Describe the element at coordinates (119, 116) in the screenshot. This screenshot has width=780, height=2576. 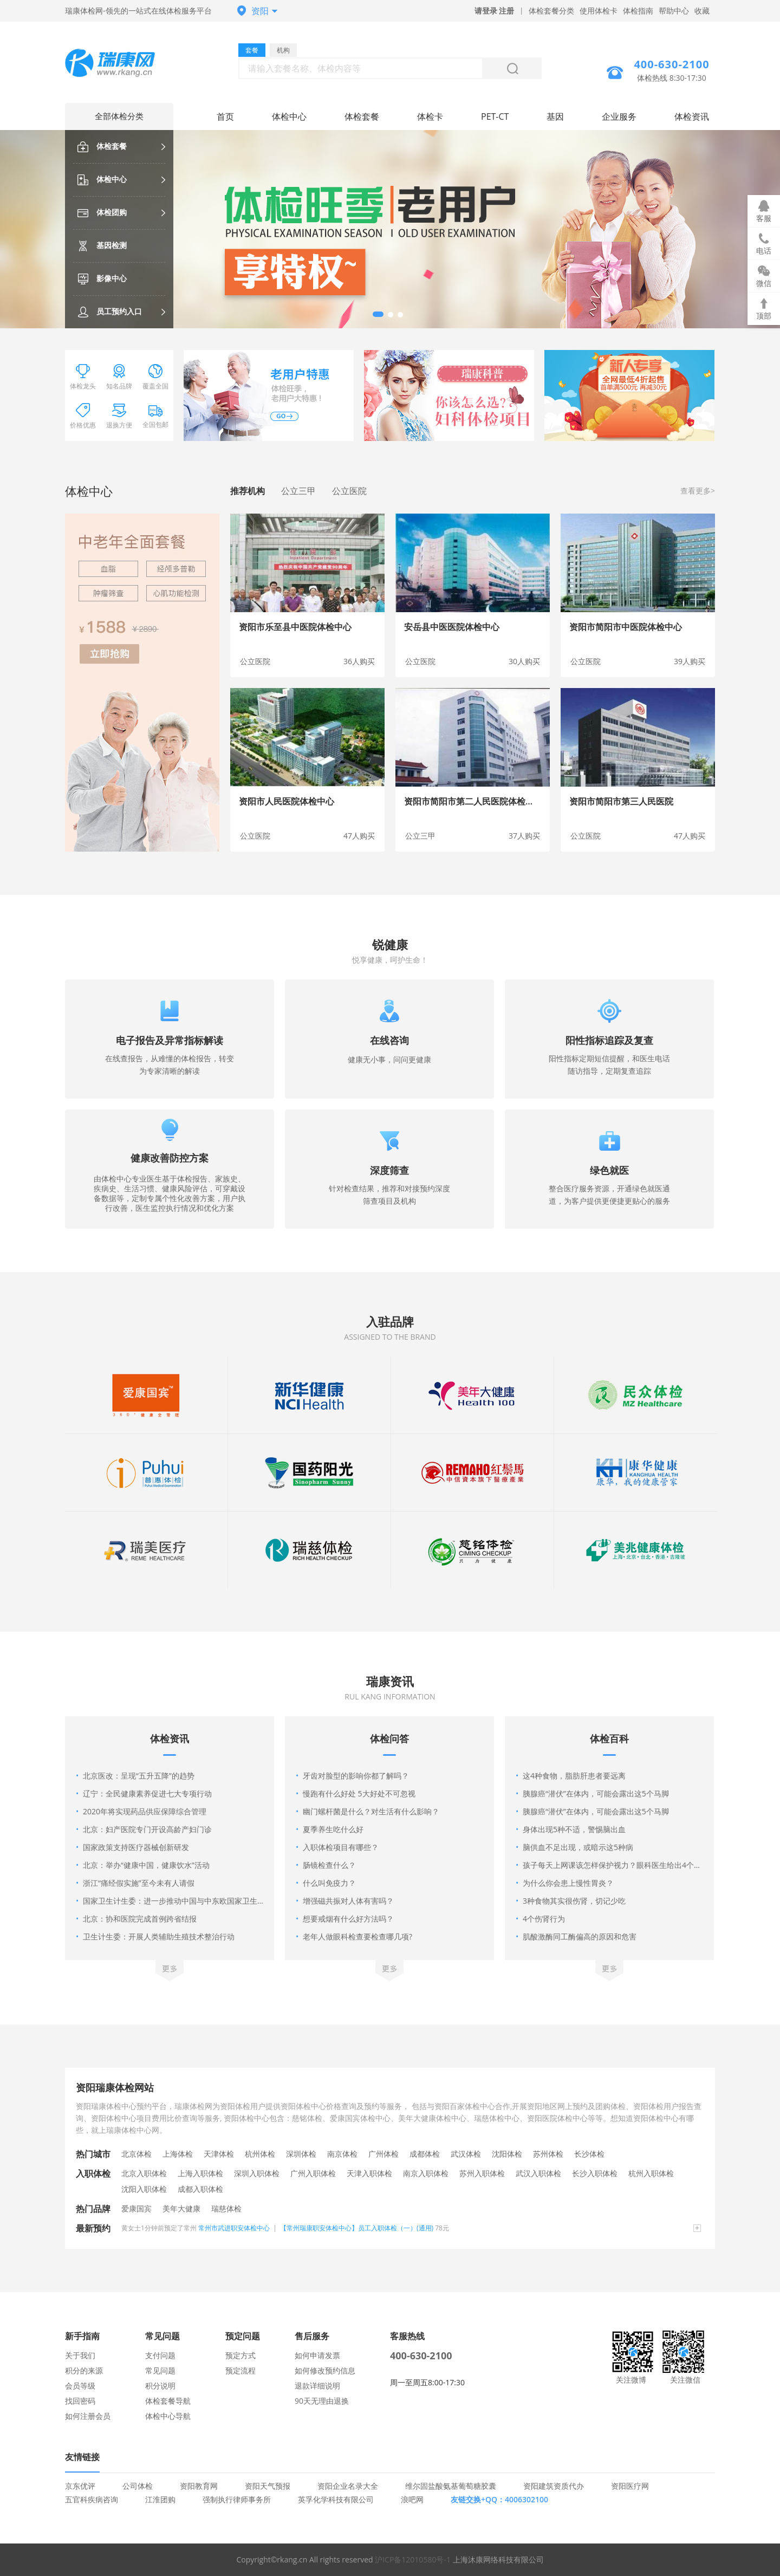
I see `全部体检分类` at that location.